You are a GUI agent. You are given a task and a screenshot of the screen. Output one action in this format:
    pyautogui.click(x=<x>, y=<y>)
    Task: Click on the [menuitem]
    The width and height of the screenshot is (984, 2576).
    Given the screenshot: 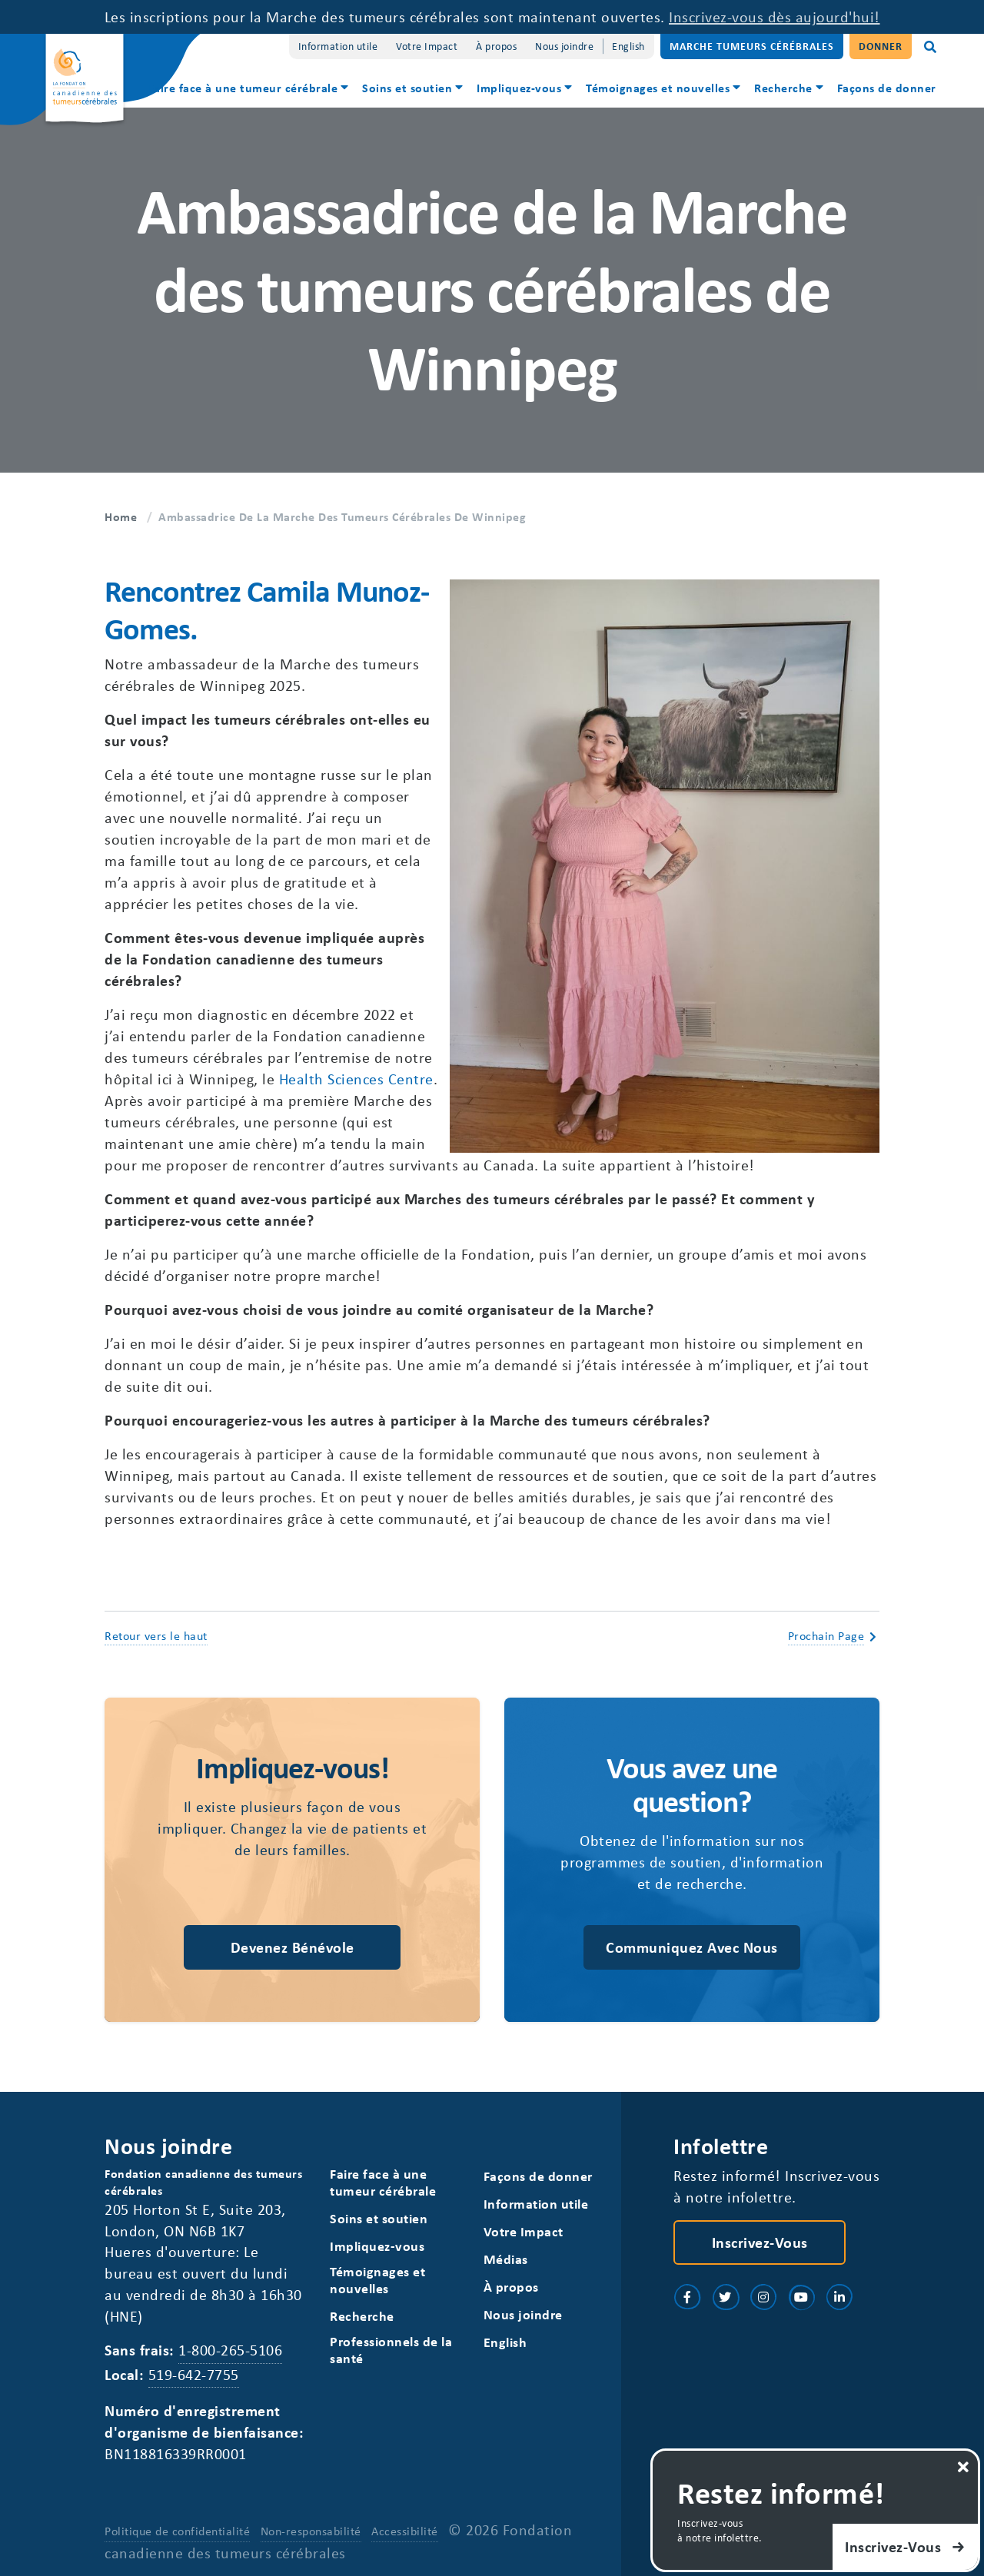 What is the action you would take?
    pyautogui.click(x=249, y=89)
    